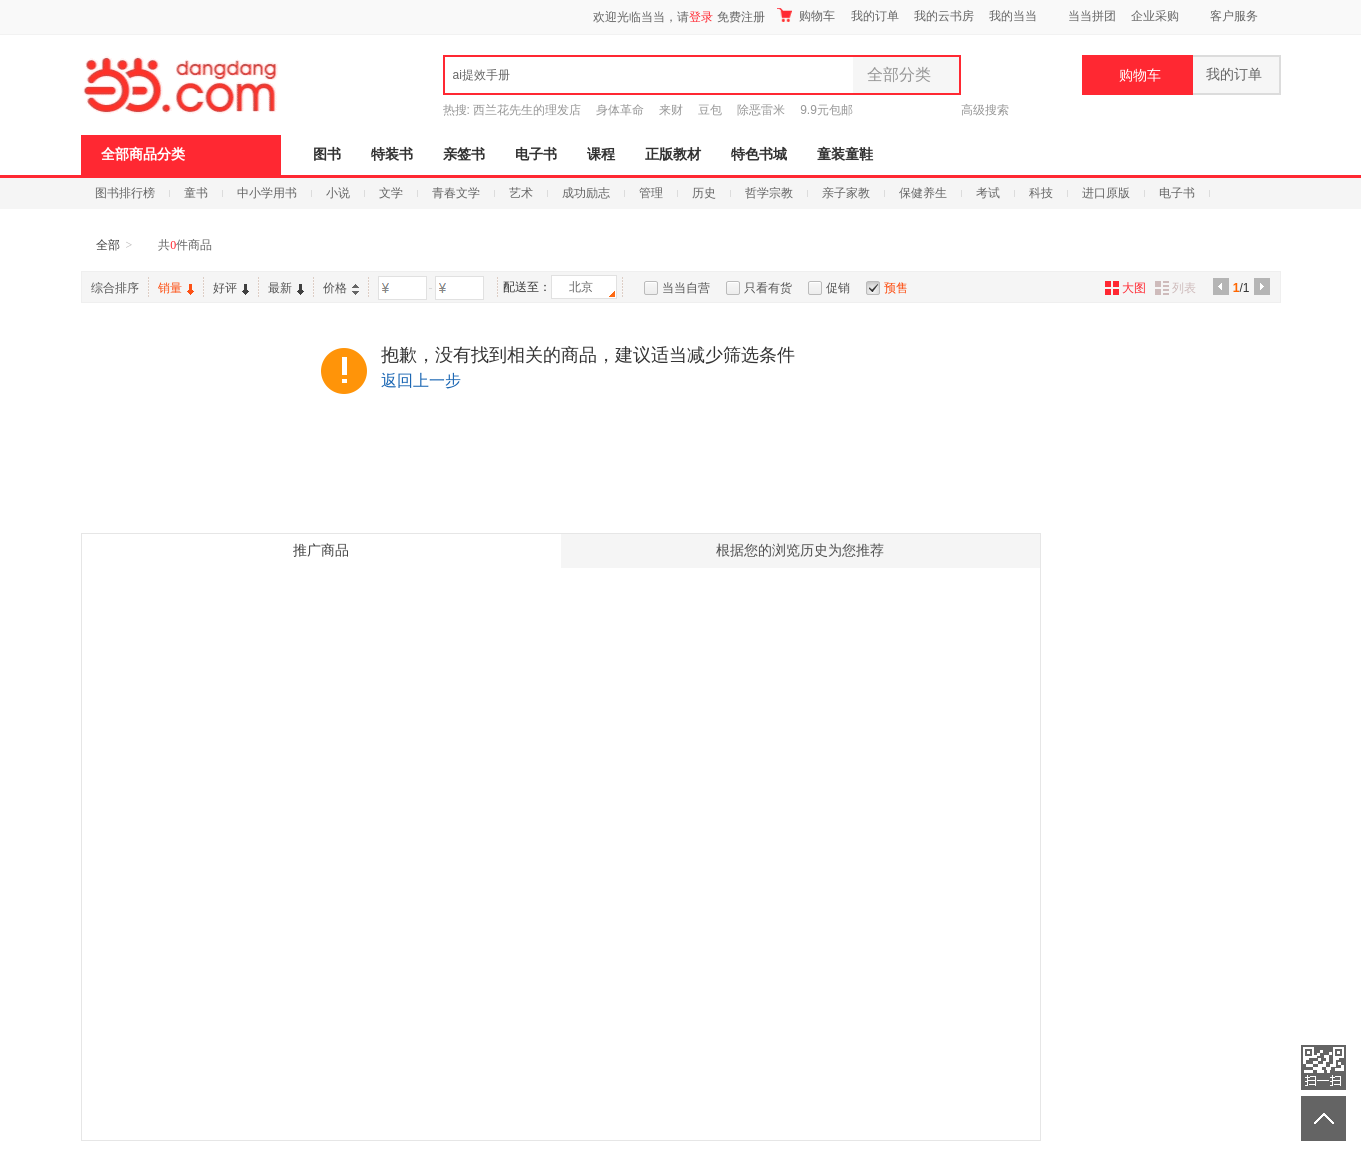 The width and height of the screenshot is (1361, 1171). Describe the element at coordinates (321, 550) in the screenshot. I see `推广商品` at that location.